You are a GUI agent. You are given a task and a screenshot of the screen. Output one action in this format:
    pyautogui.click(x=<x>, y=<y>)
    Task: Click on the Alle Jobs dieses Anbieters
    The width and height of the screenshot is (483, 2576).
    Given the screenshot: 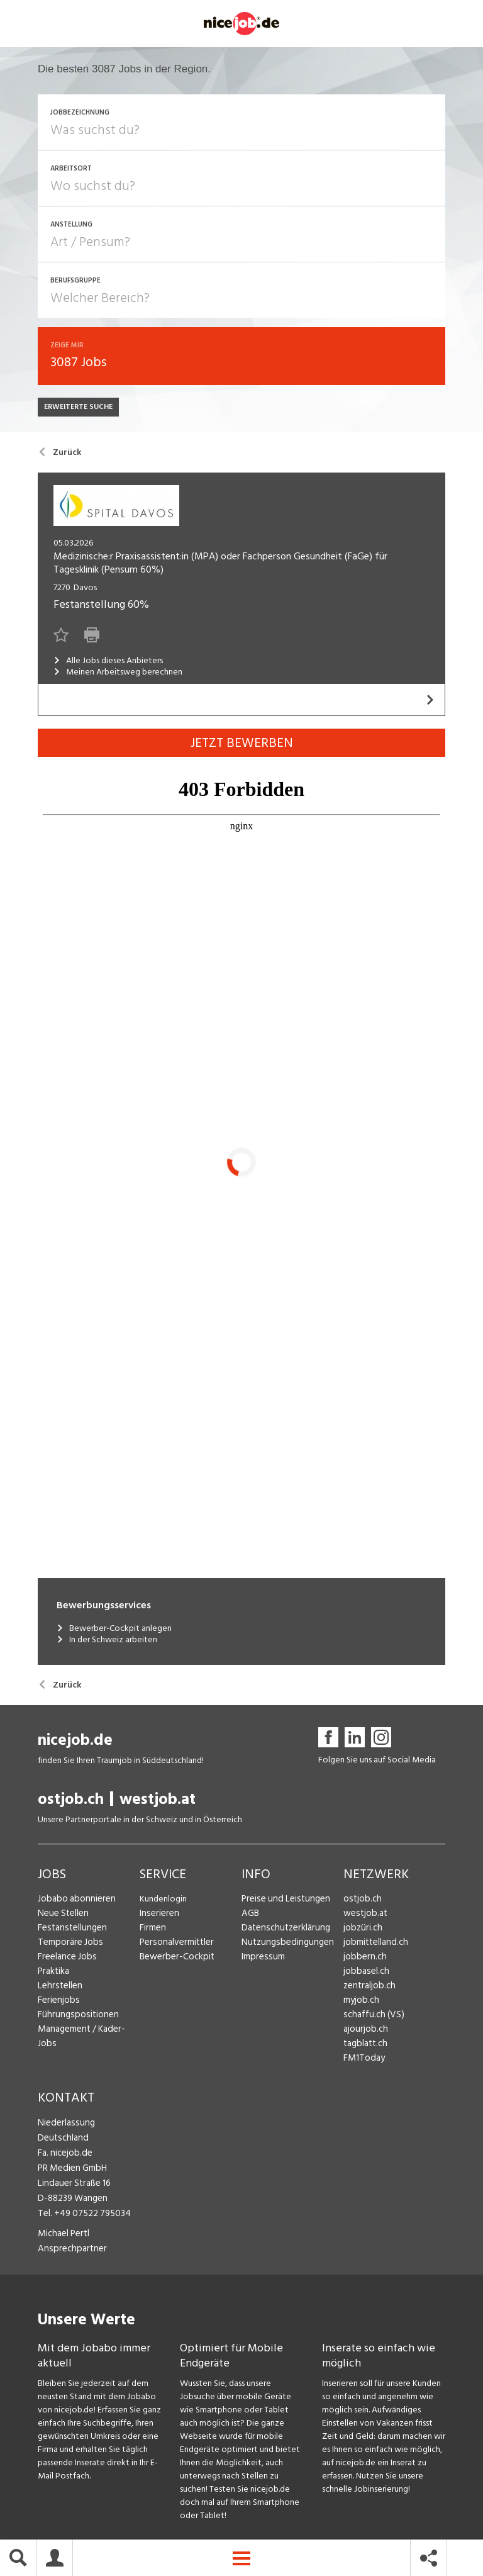 What is the action you would take?
    pyautogui.click(x=108, y=663)
    